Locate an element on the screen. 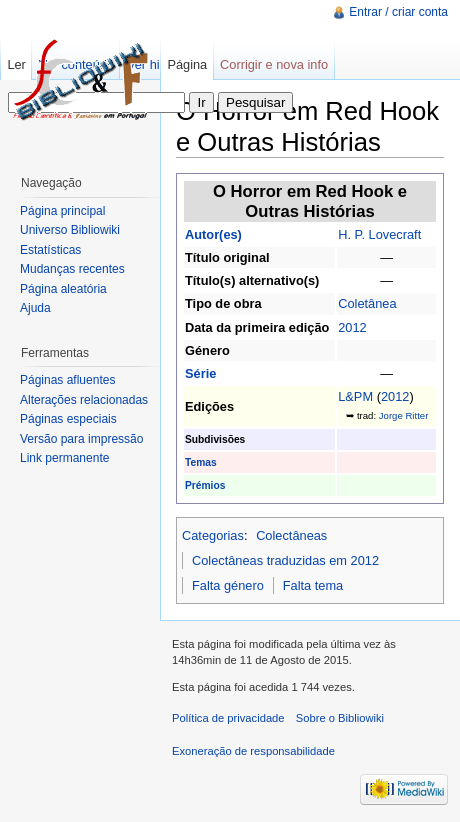  Autor(es) is located at coordinates (213, 234).